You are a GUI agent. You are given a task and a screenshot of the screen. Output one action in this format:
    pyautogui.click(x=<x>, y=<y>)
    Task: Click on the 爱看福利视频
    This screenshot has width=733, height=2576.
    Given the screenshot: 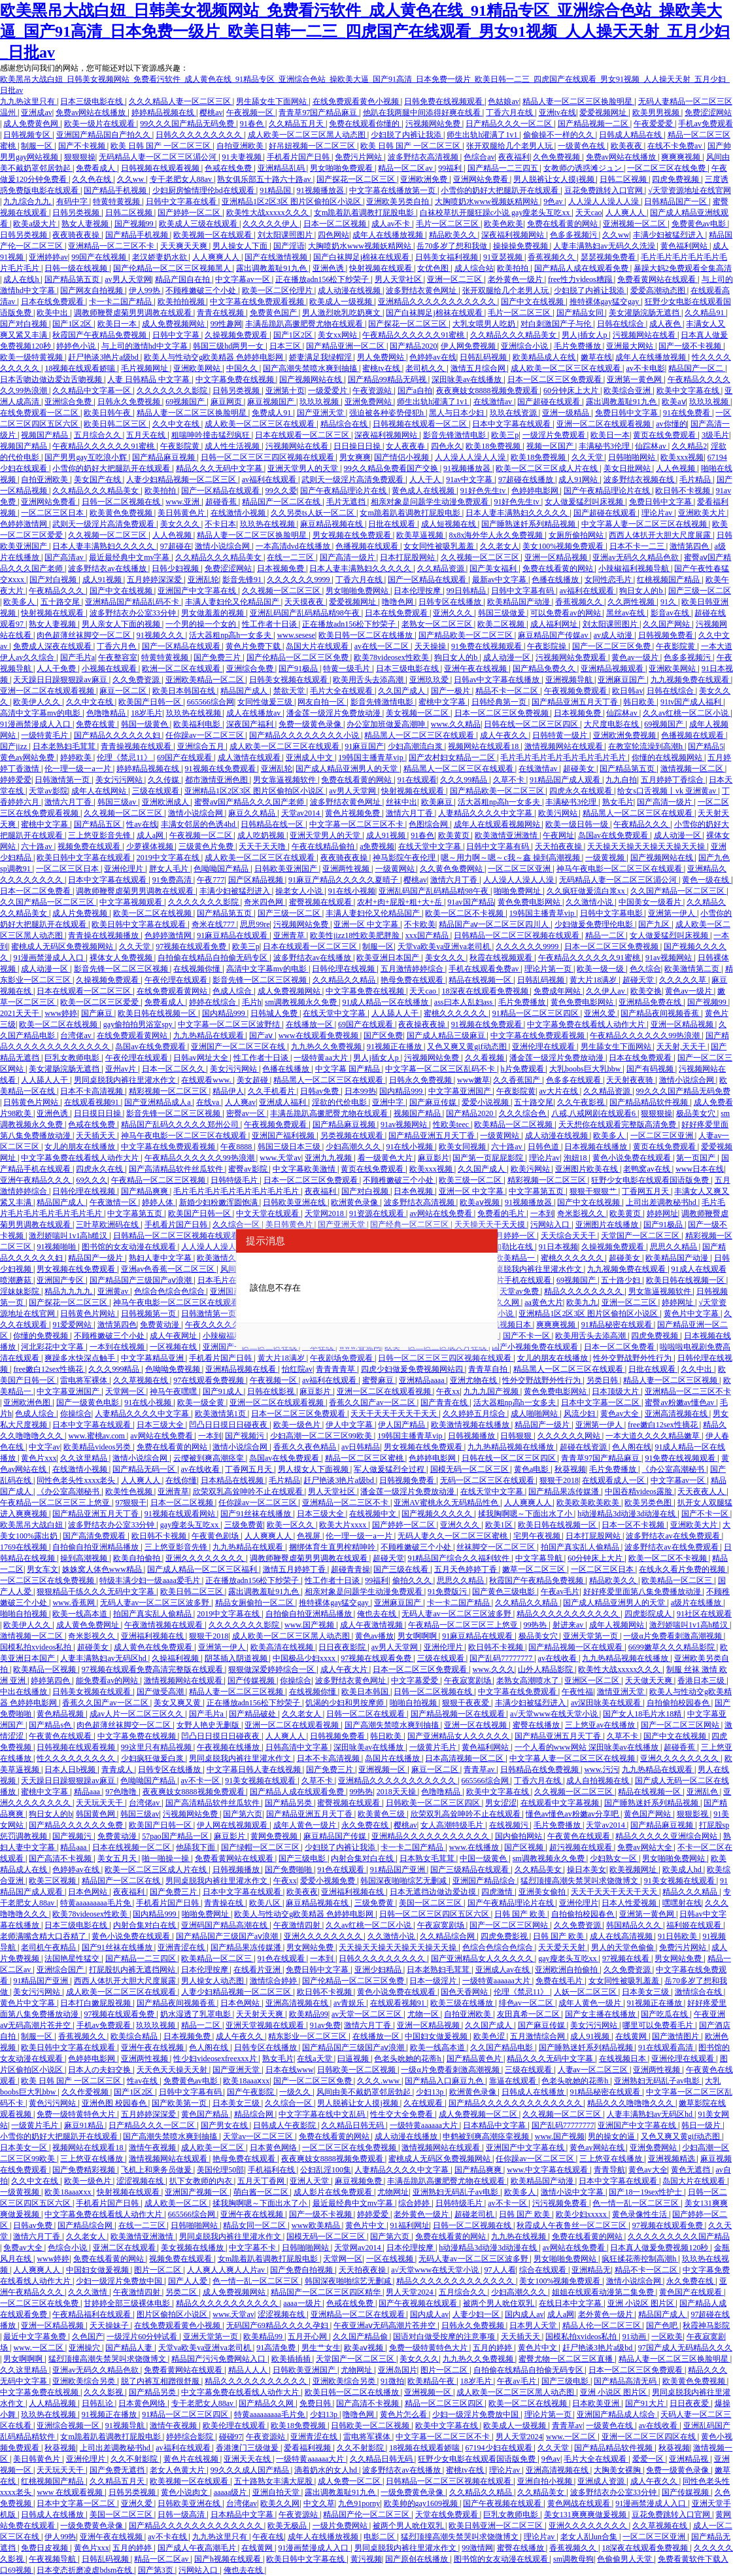 What is the action you would take?
    pyautogui.click(x=308, y=2447)
    